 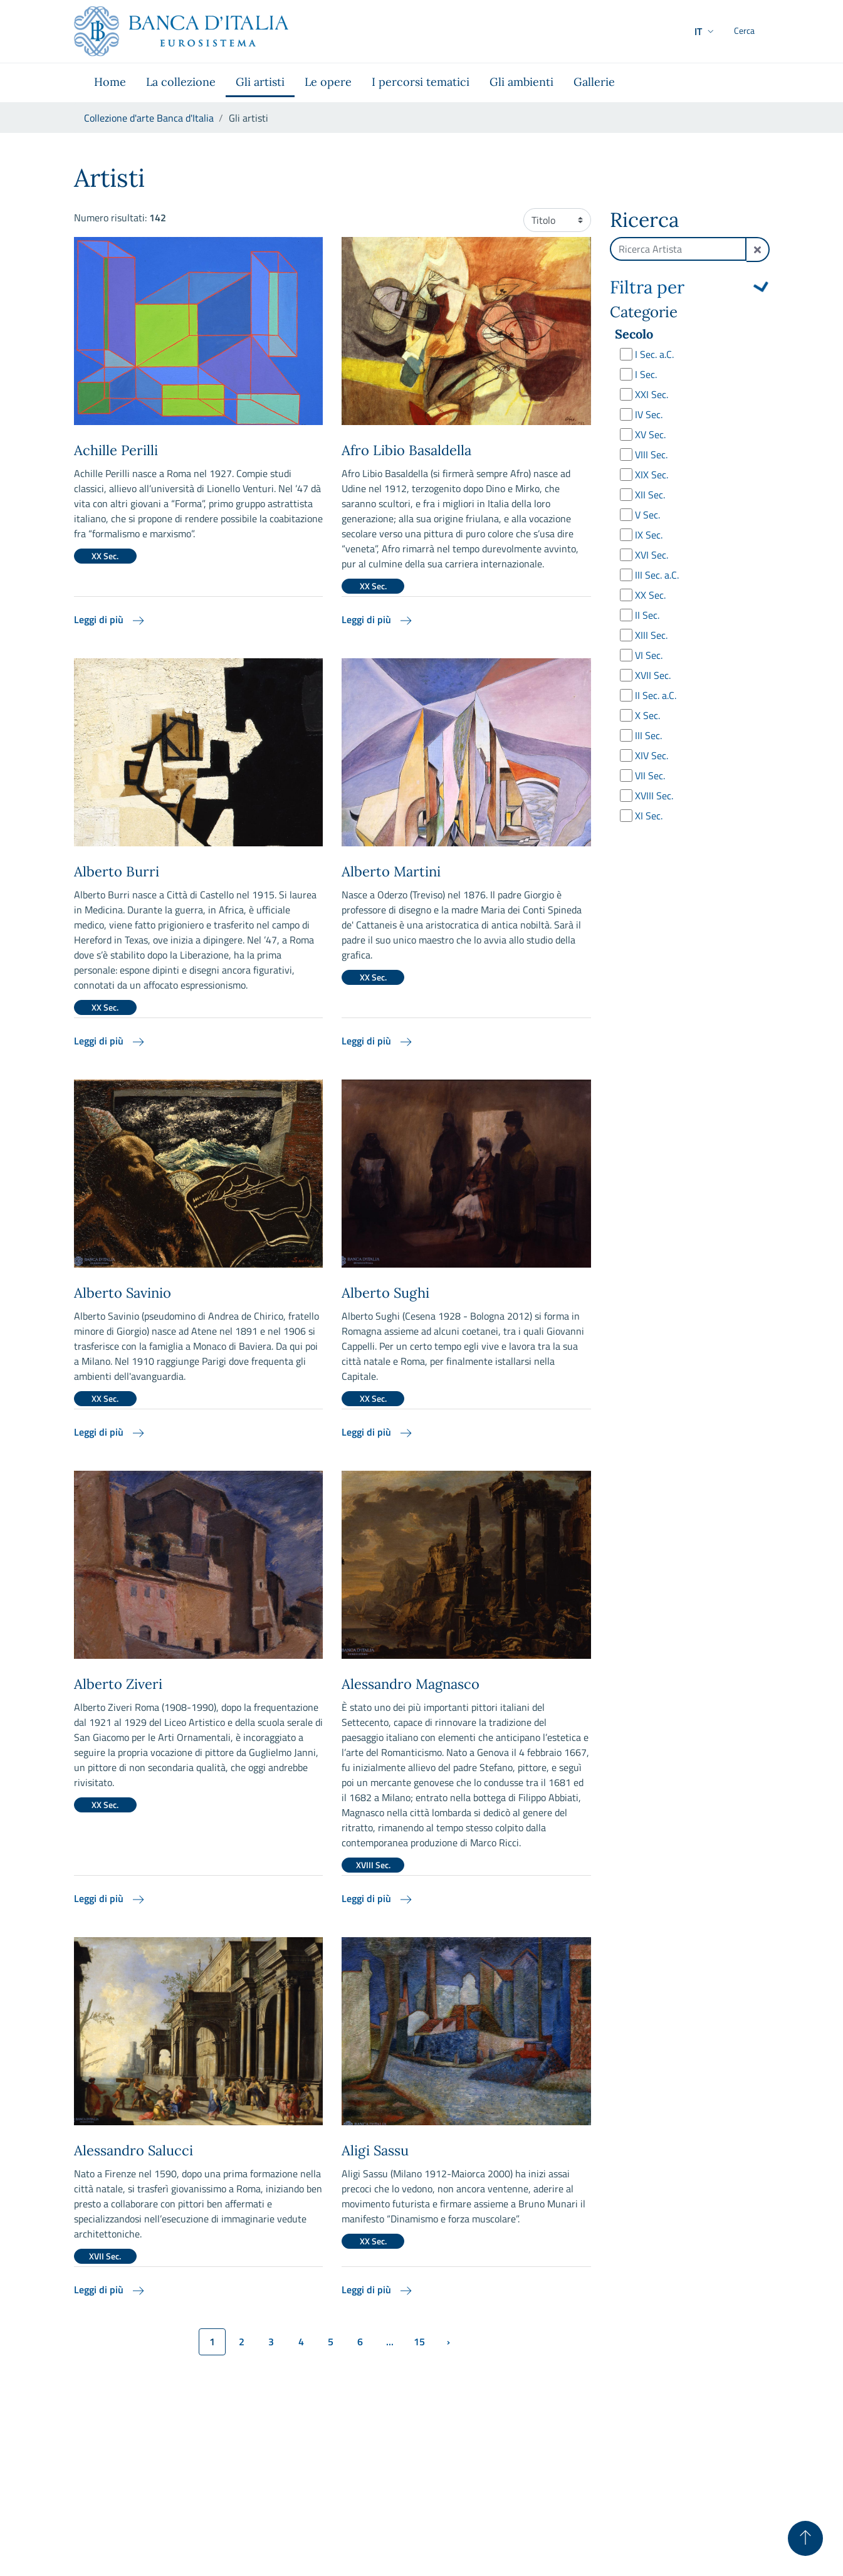 What do you see at coordinates (653, 675) in the screenshot?
I see `XVII Sec.` at bounding box center [653, 675].